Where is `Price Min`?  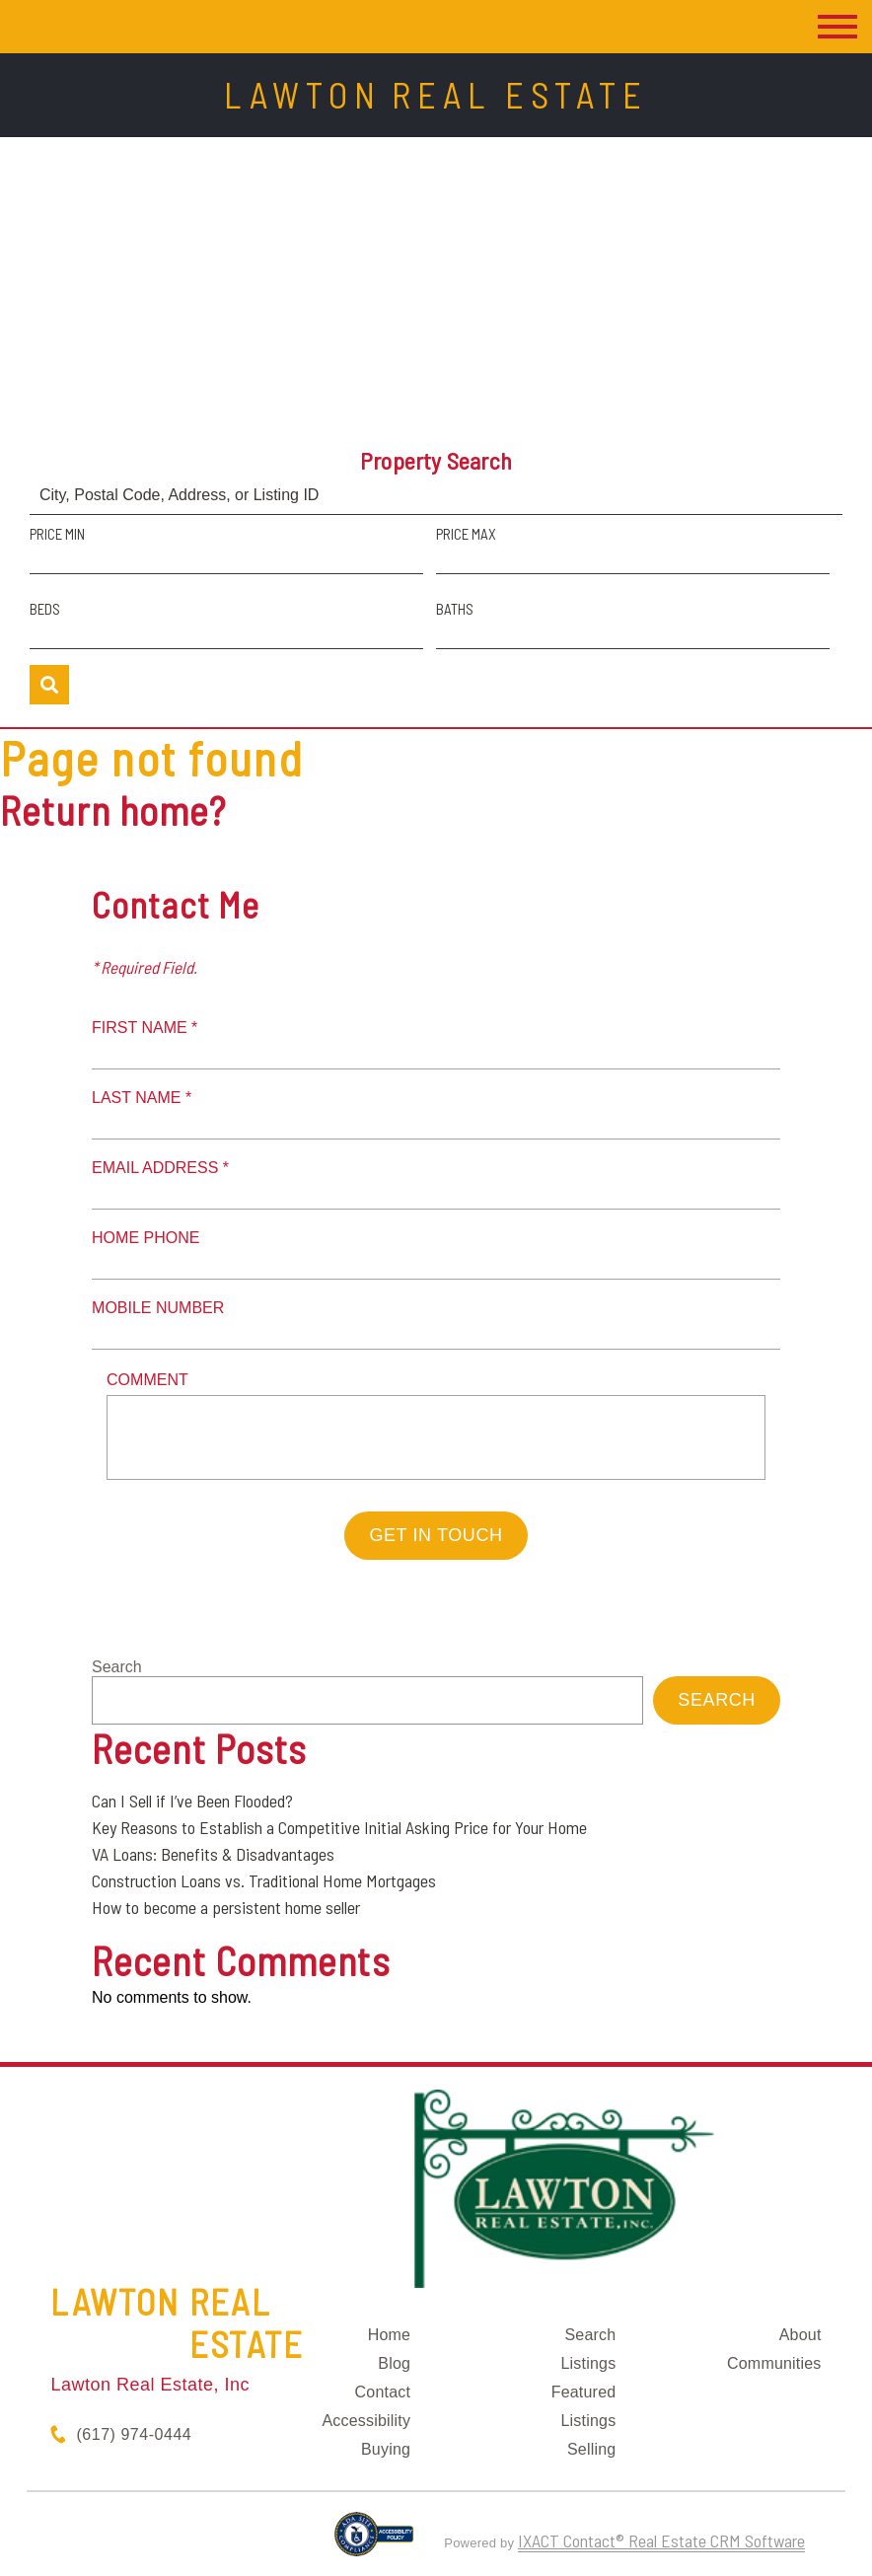
Price Min is located at coordinates (57, 534).